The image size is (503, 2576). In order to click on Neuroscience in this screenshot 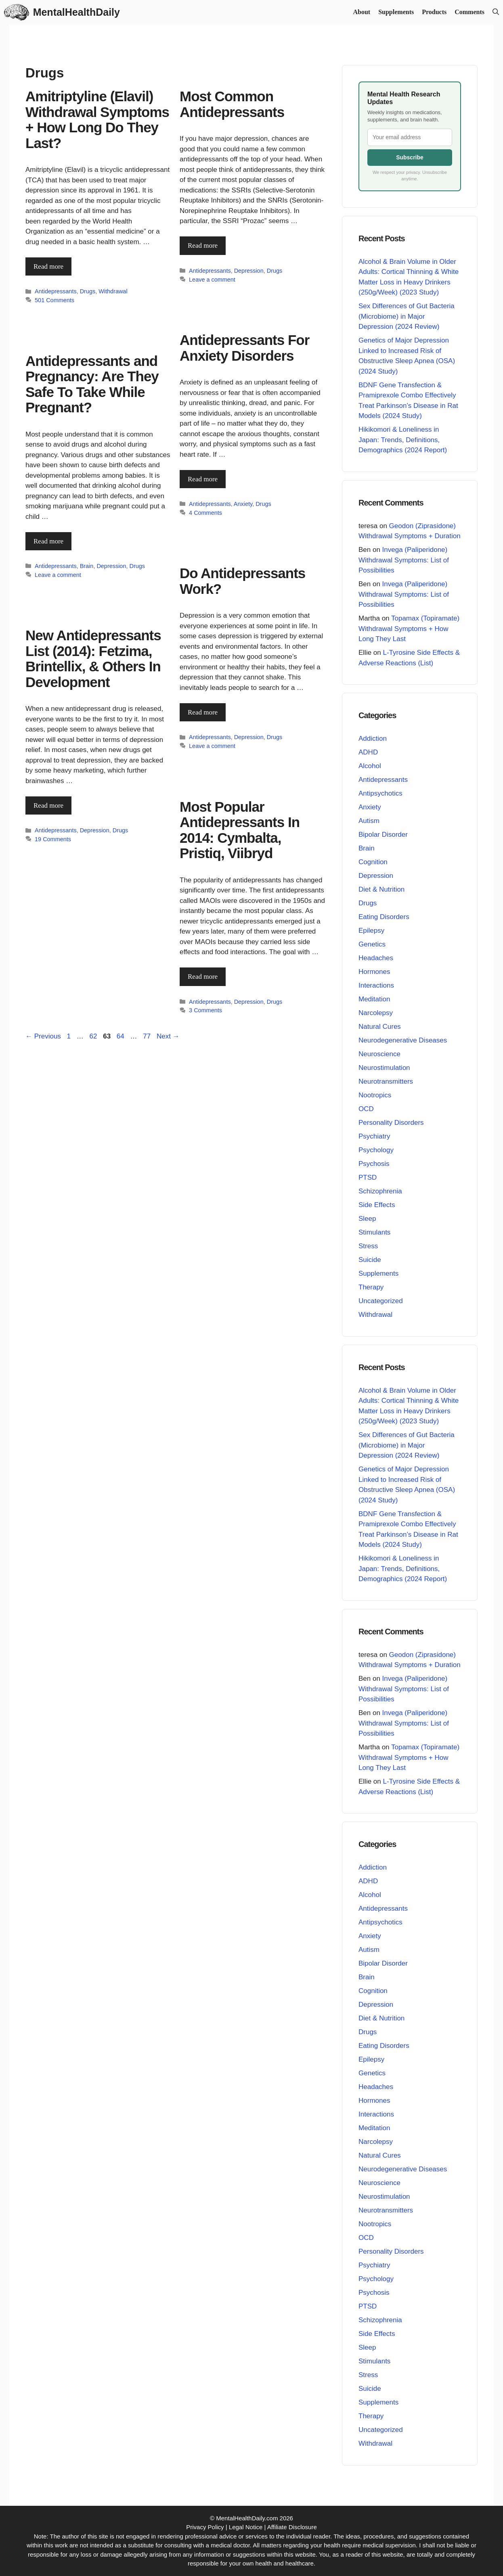, I will do `click(379, 1053)`.